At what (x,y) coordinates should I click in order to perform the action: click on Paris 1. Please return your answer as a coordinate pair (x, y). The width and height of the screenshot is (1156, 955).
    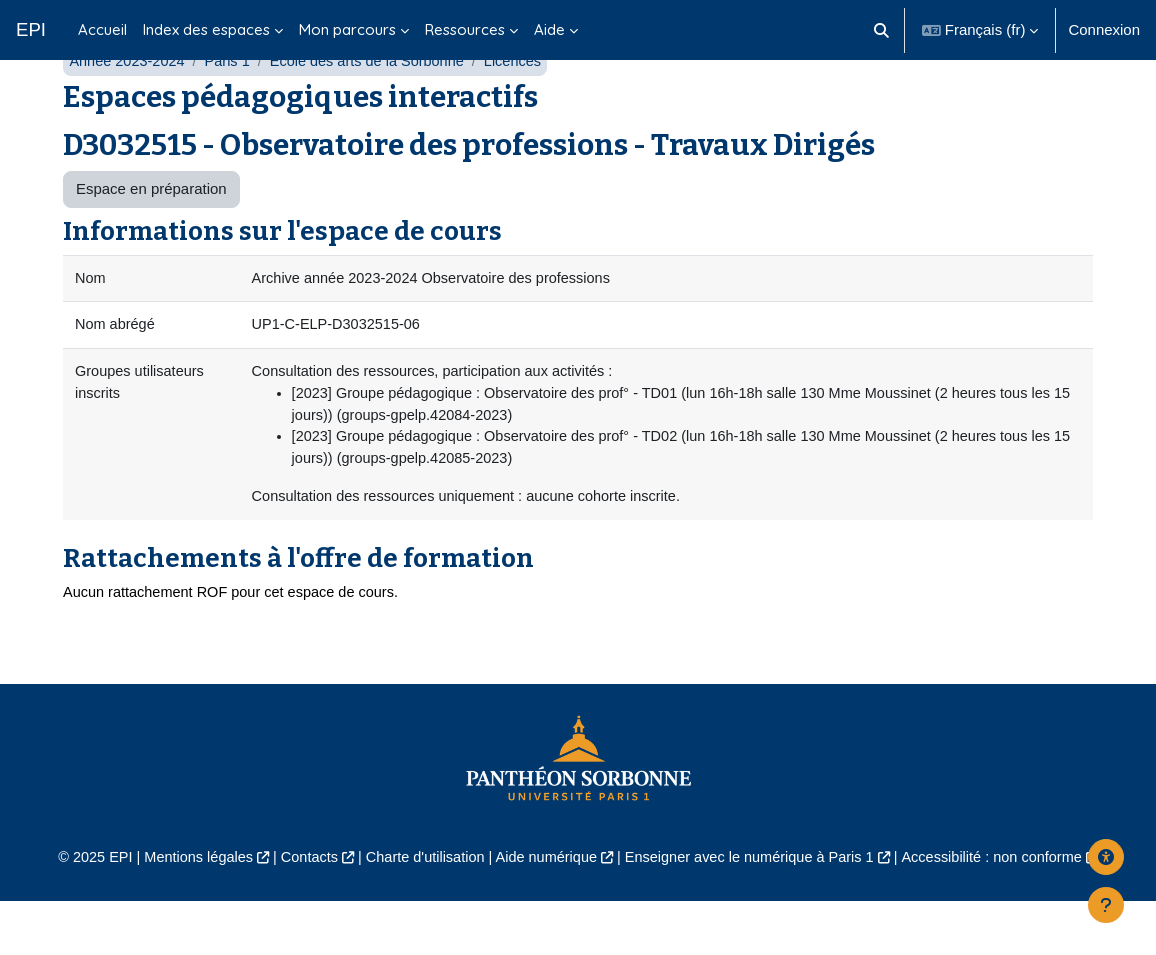
    Looking at the image, I should click on (232, 107).